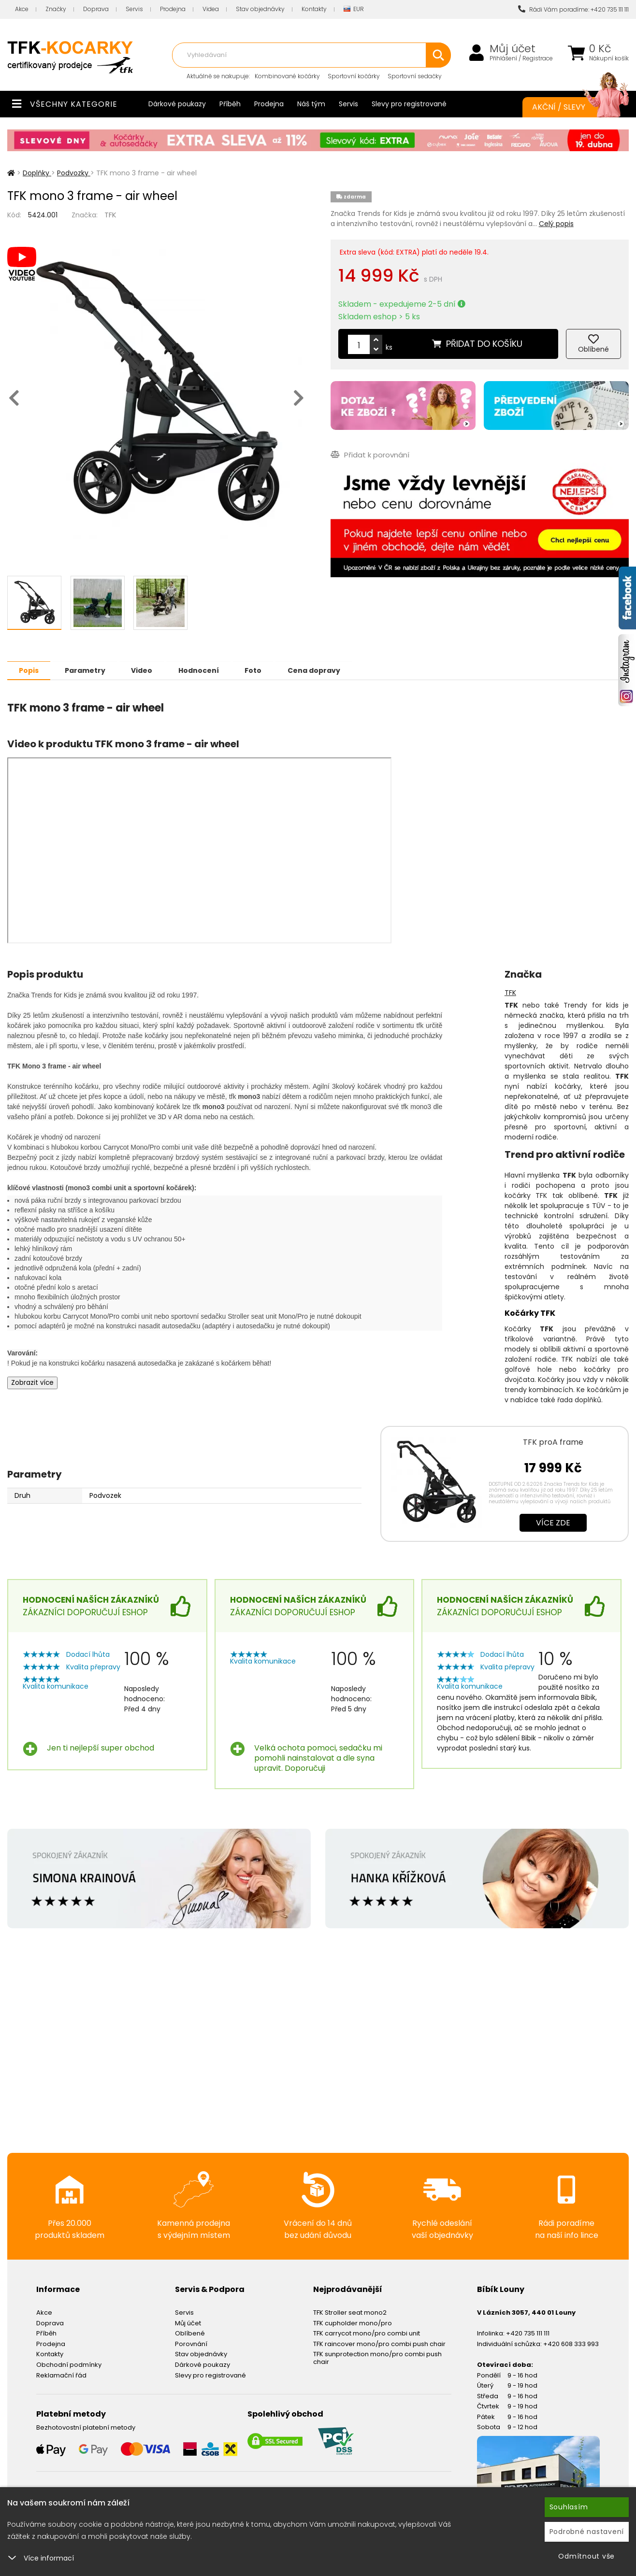 This screenshot has height=2576, width=636. Describe the element at coordinates (210, 9) in the screenshot. I see `Videa` at that location.